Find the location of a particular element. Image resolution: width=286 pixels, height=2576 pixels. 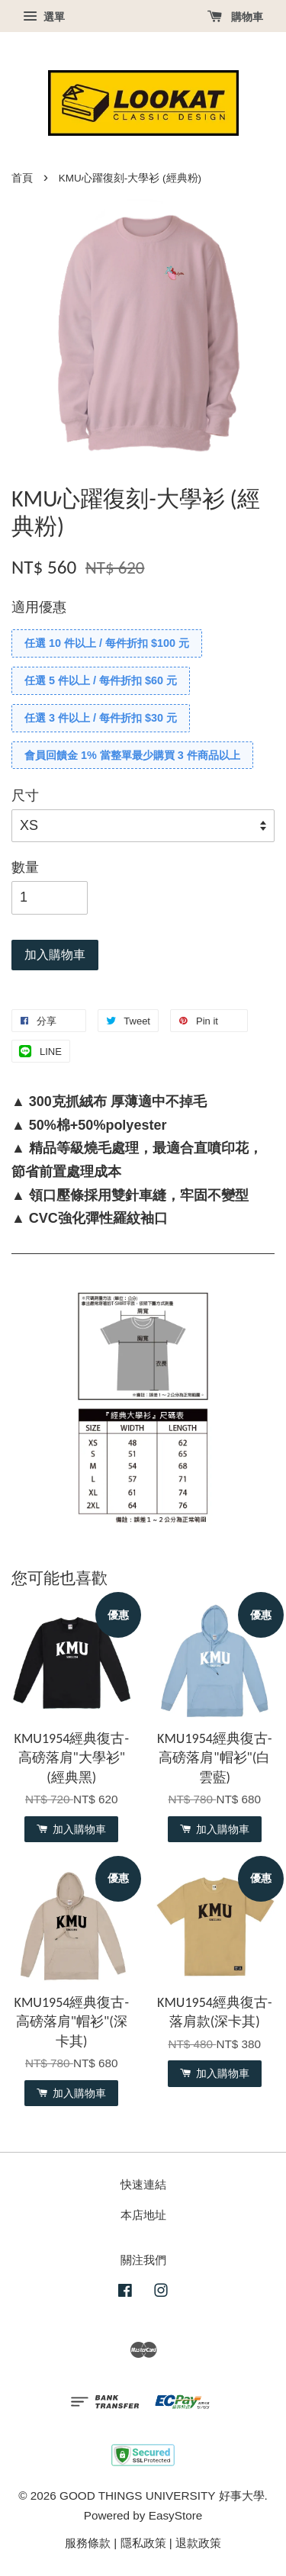

服務條款 is located at coordinates (88, 2542).